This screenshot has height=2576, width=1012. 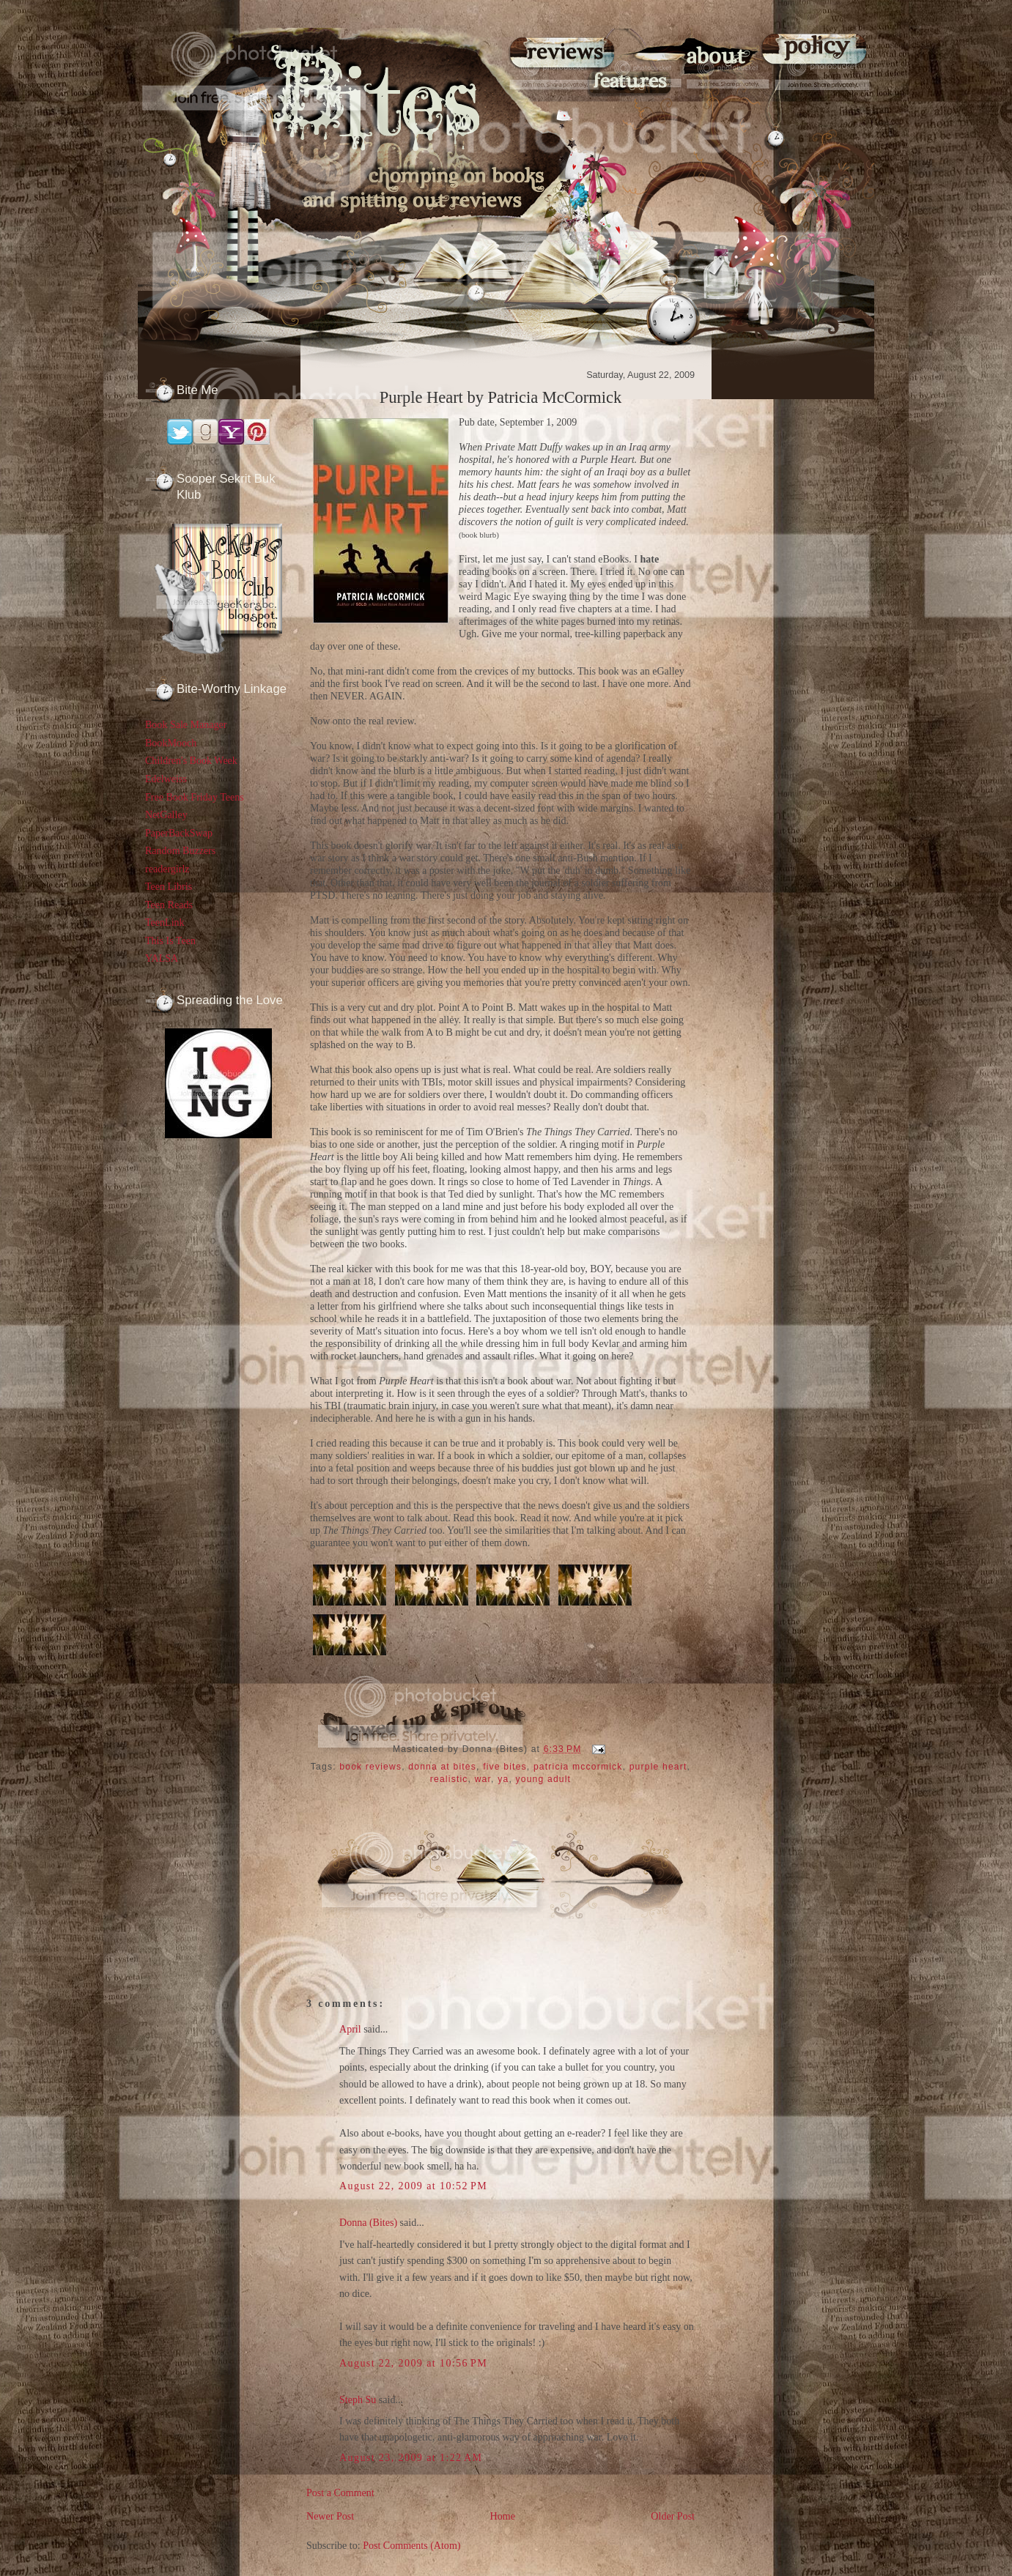 What do you see at coordinates (170, 940) in the screenshot?
I see `This Is Teen` at bounding box center [170, 940].